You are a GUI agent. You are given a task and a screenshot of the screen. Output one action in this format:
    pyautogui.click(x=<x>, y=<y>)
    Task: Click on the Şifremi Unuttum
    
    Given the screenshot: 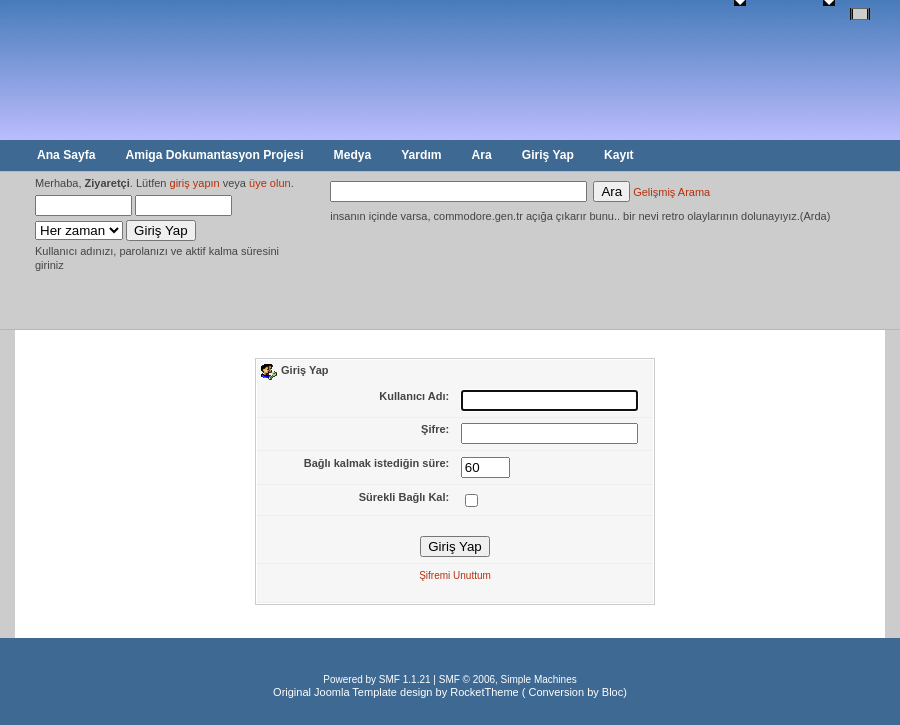 What is the action you would take?
    pyautogui.click(x=455, y=575)
    